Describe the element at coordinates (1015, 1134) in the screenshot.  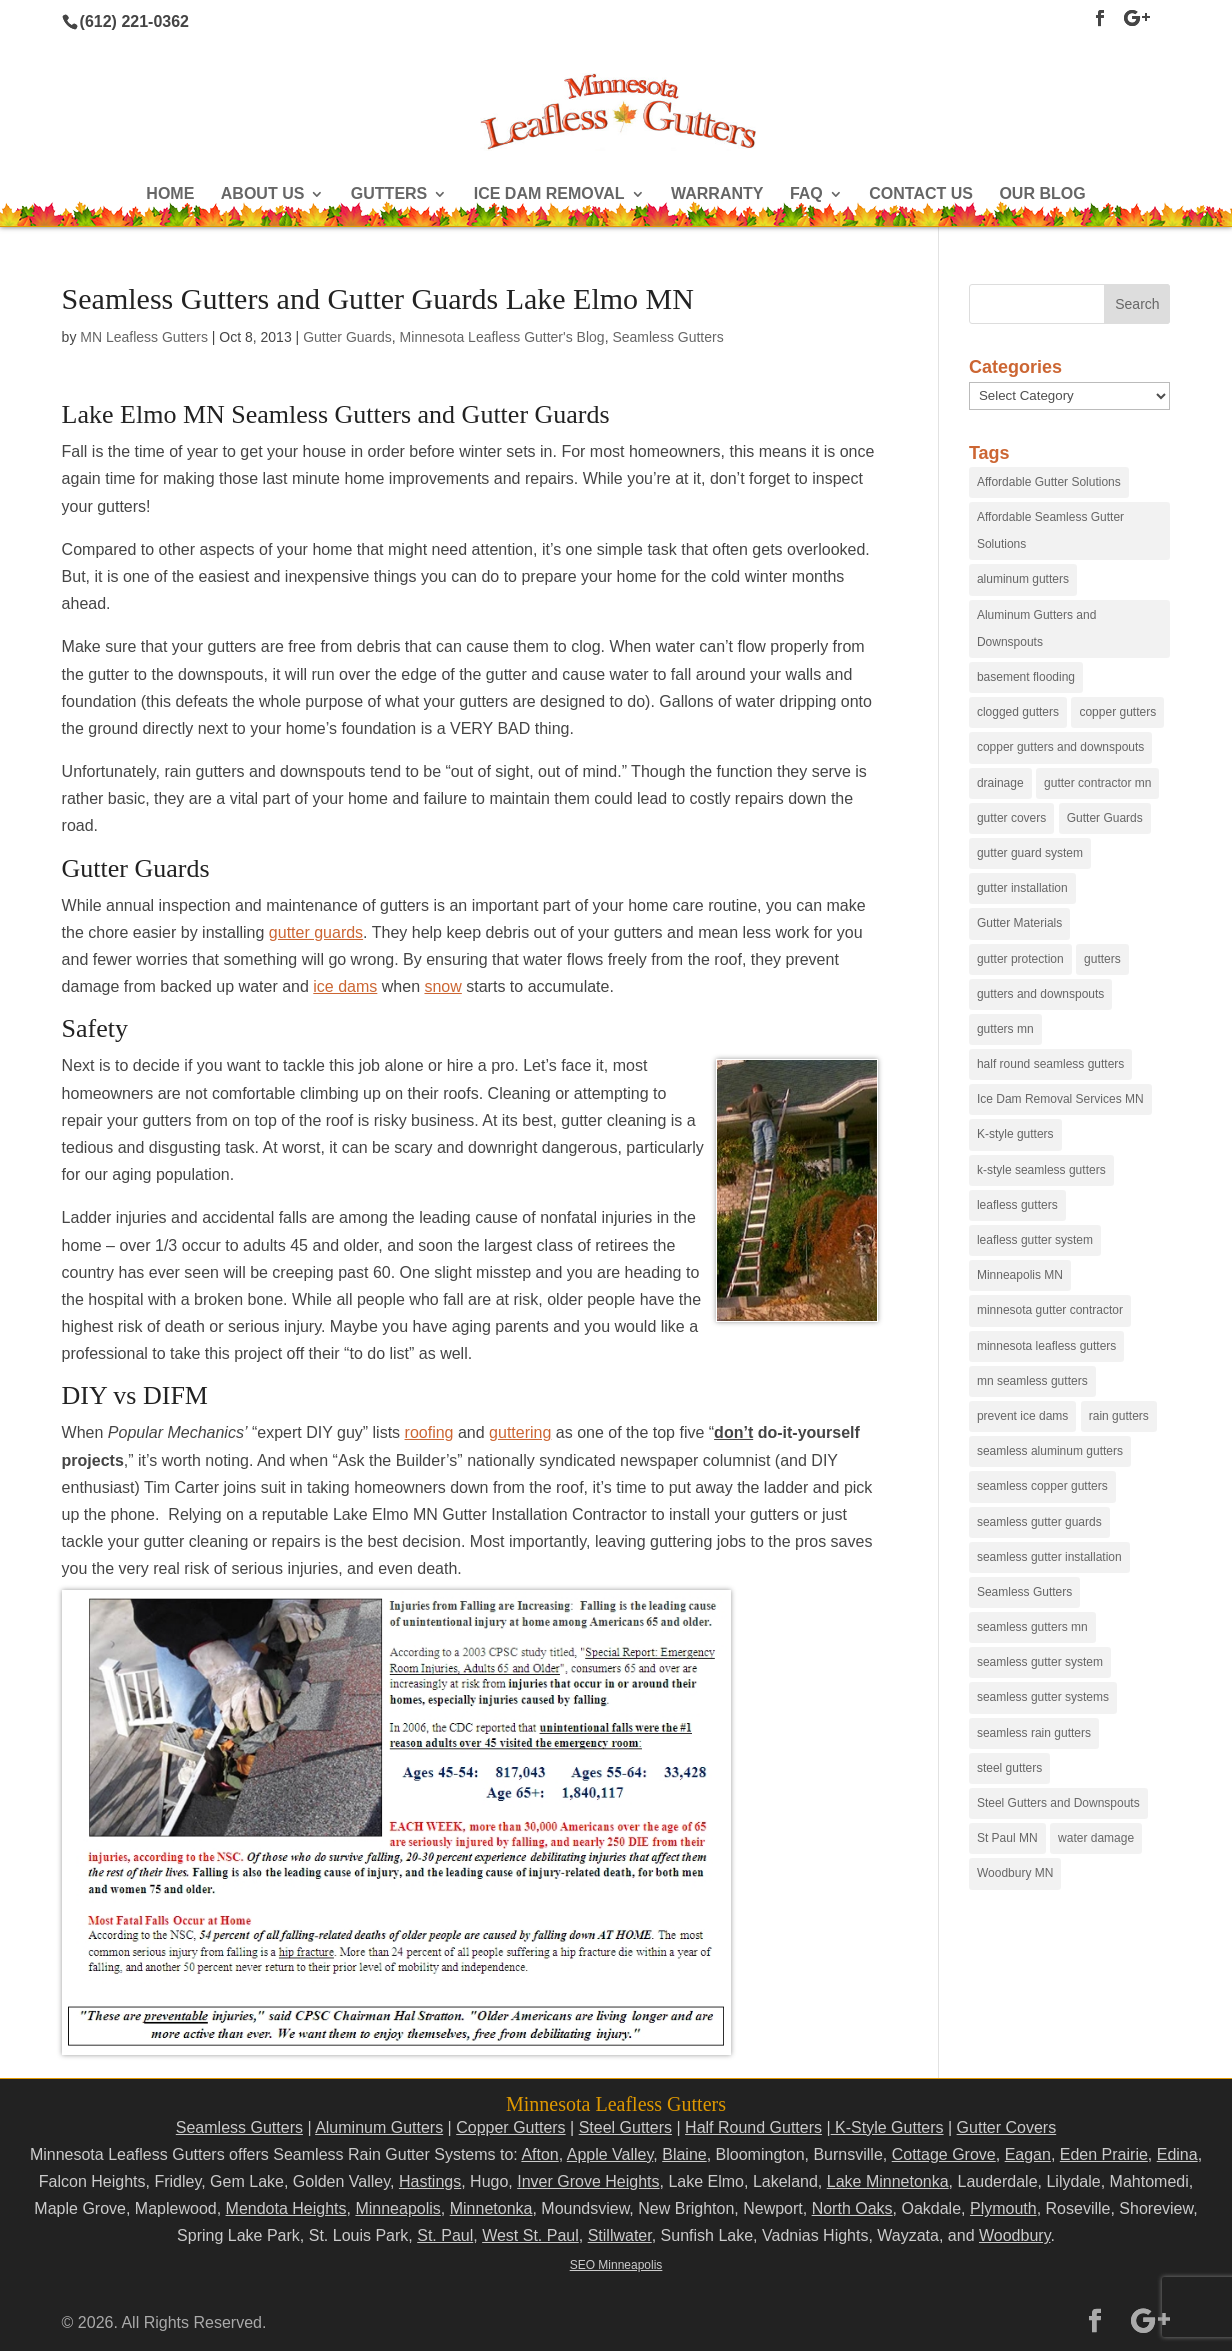
I see `K-style gutters [K-style gutters (12 items)]` at that location.